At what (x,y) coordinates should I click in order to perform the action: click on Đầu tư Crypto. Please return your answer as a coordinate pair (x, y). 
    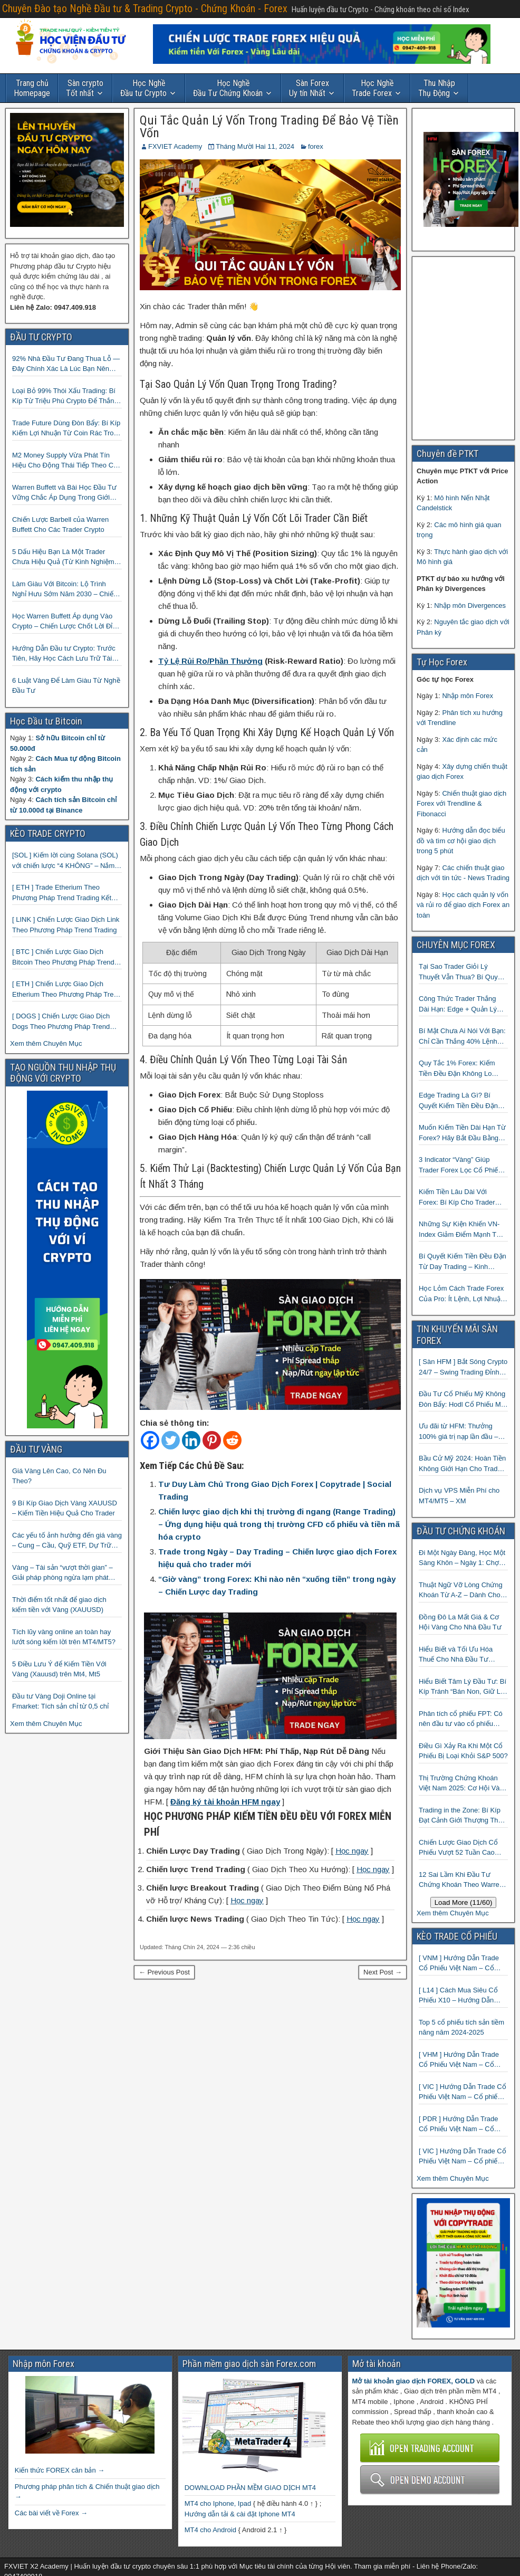
    Looking at the image, I should click on (143, 88).